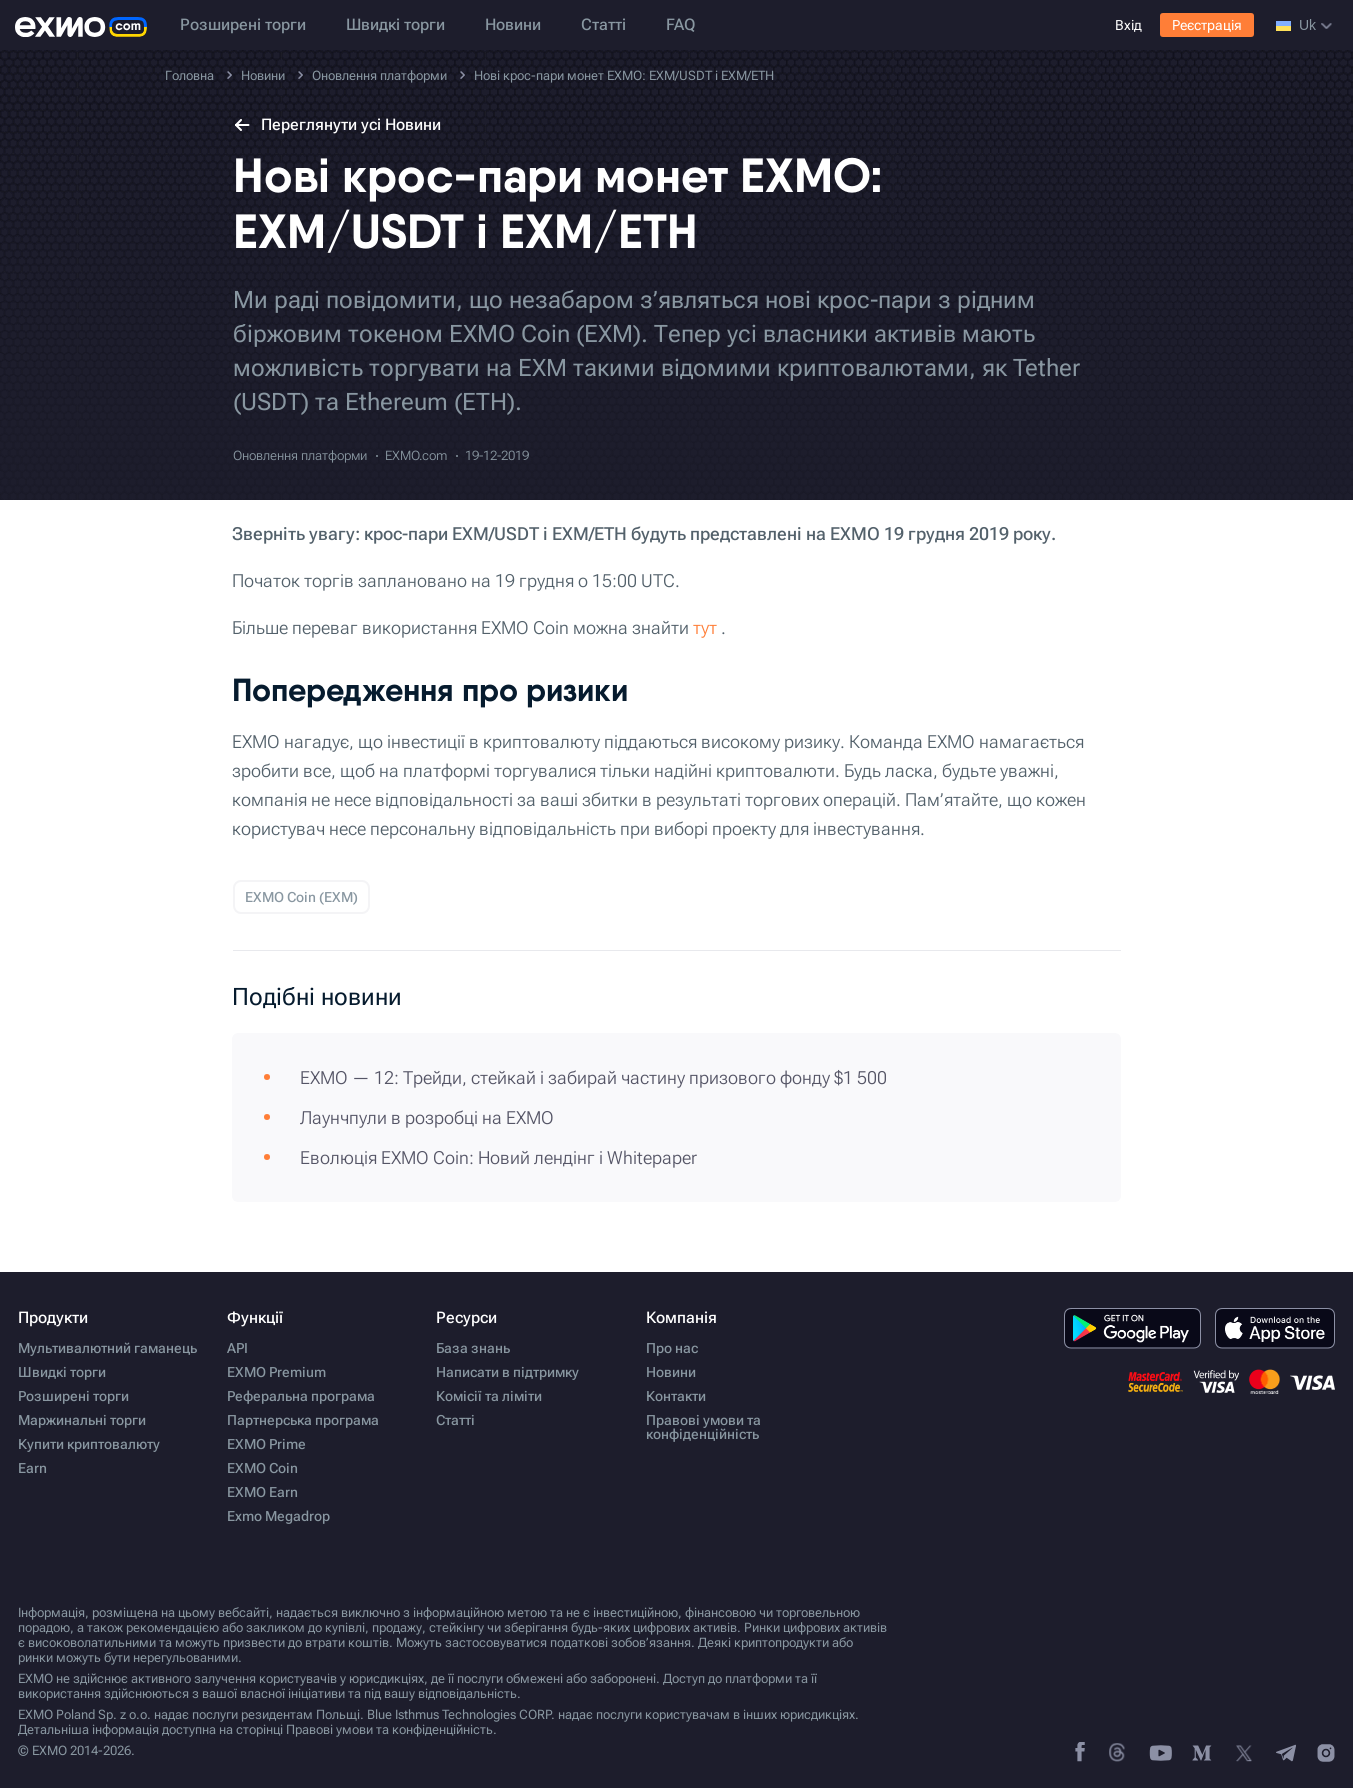  I want to click on Переглянути усі Новини, so click(337, 124).